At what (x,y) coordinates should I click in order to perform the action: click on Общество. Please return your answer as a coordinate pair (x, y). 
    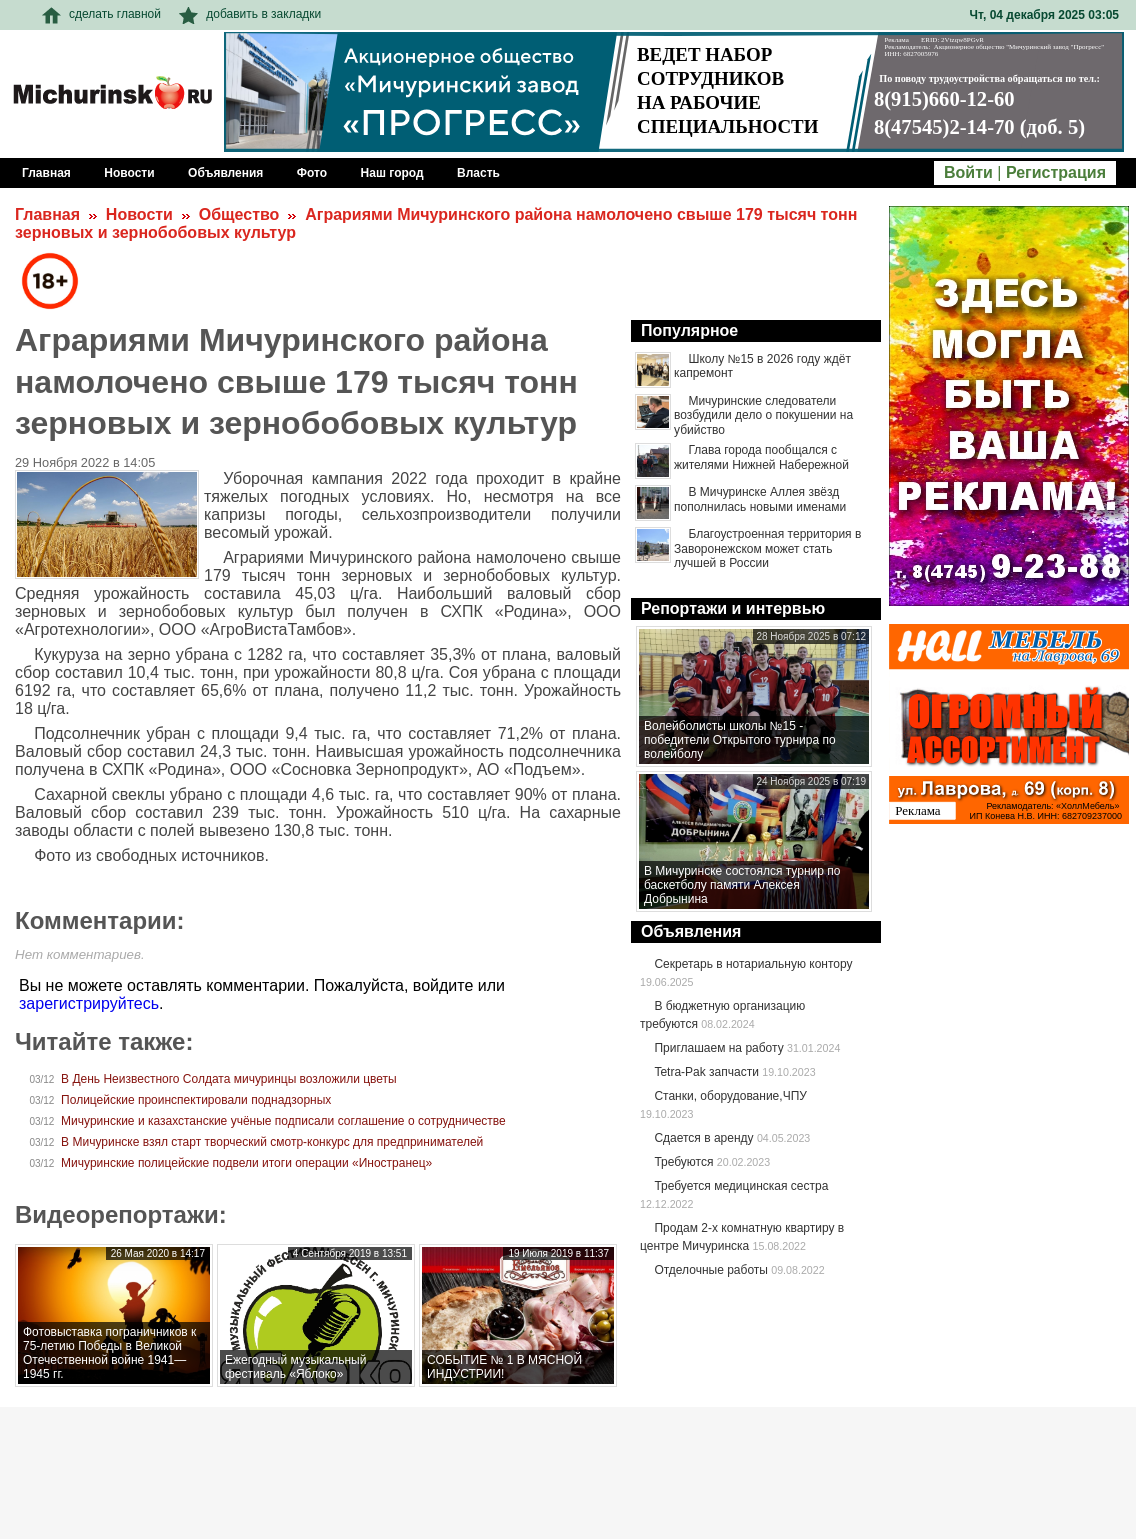
    Looking at the image, I should click on (239, 214).